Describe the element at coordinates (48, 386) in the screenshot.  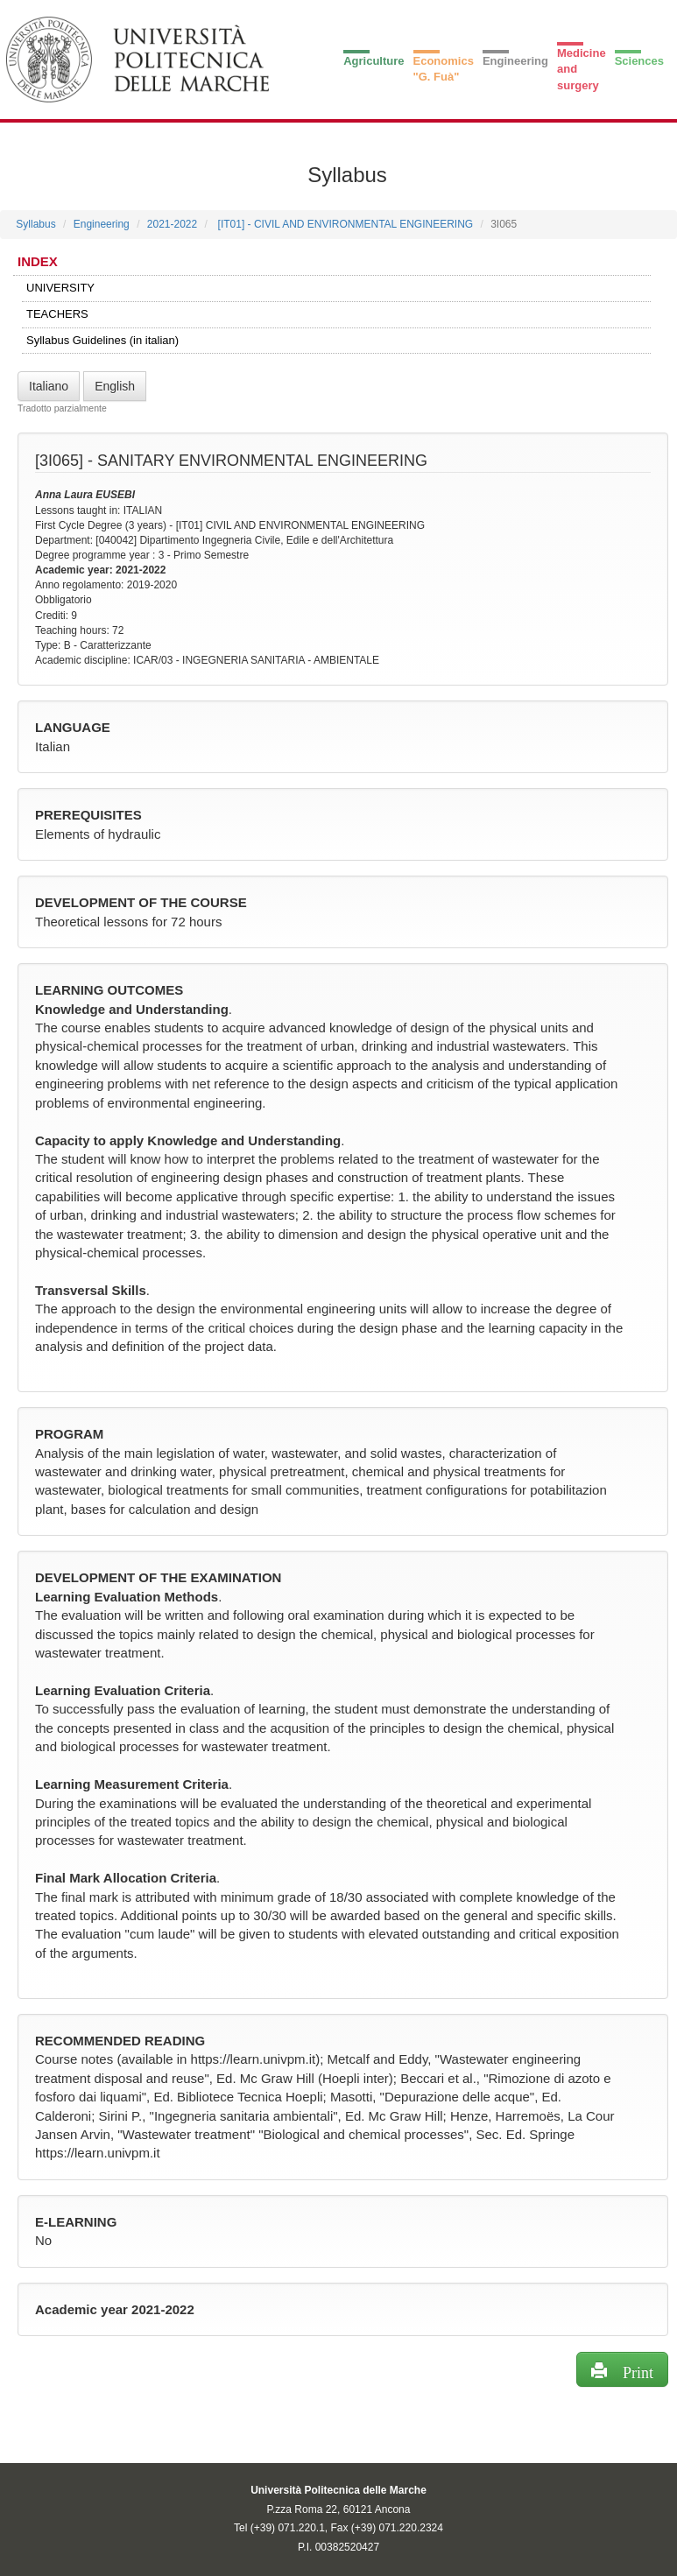
I see `Italiano` at that location.